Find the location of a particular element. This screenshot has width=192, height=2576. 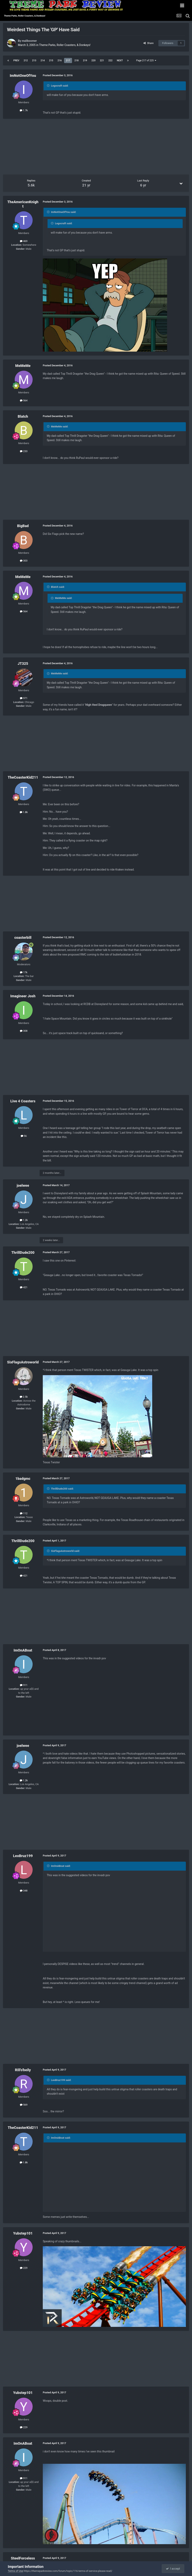

SteelForceless is located at coordinates (23, 2558).